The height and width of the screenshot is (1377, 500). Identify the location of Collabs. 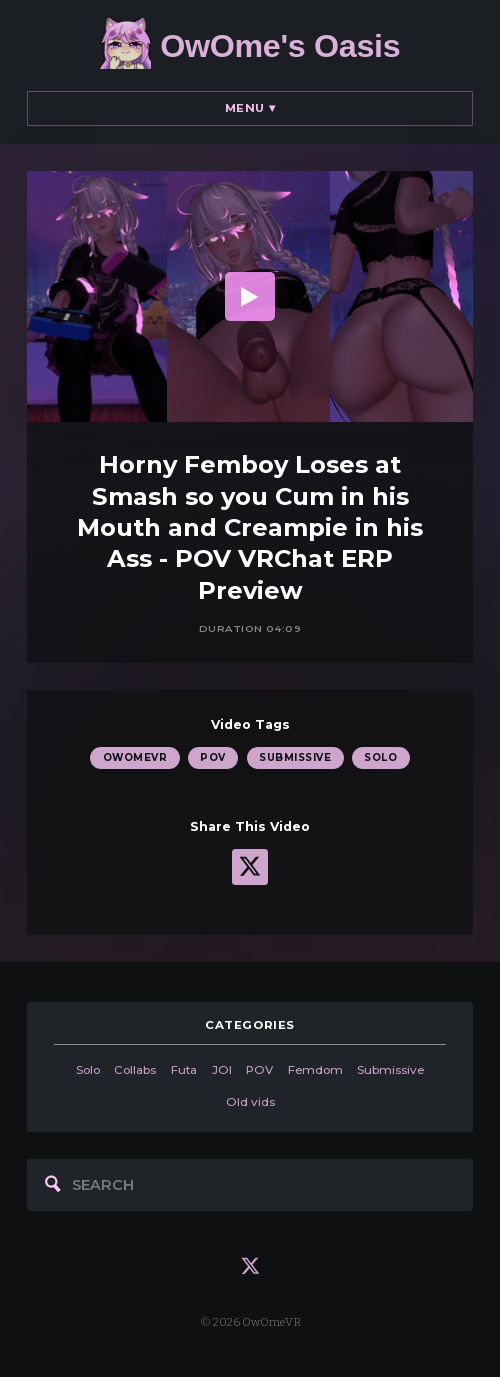
(135, 1070).